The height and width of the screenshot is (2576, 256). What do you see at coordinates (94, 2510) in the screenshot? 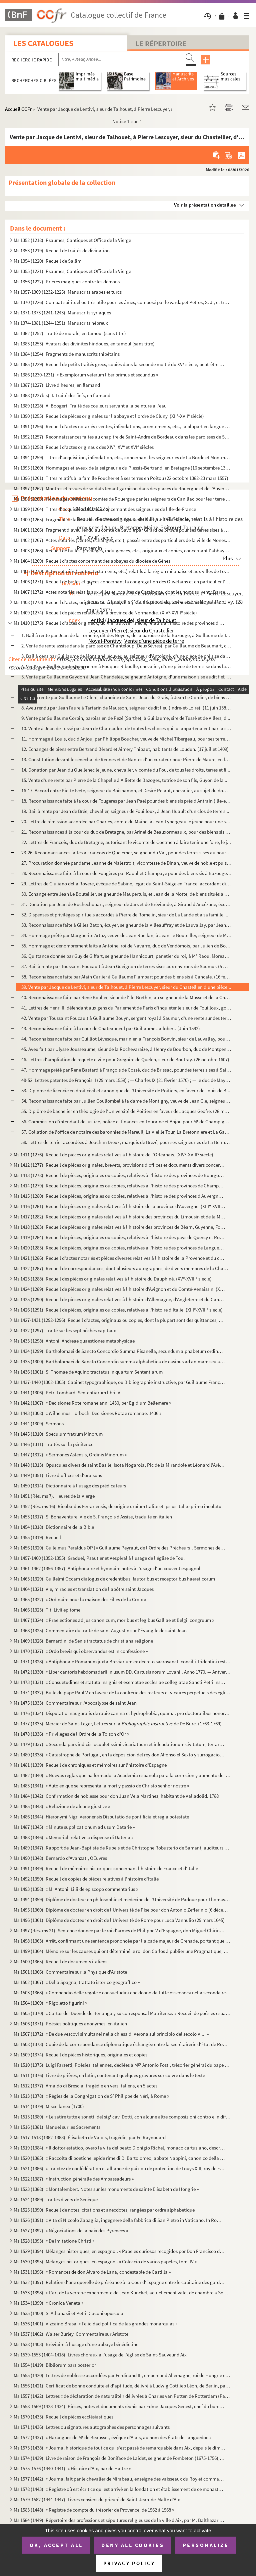
I see `Ms 1583 (1448). « Registre de compte du trésorier de Provence, de 1562 à 1568 »` at bounding box center [94, 2510].